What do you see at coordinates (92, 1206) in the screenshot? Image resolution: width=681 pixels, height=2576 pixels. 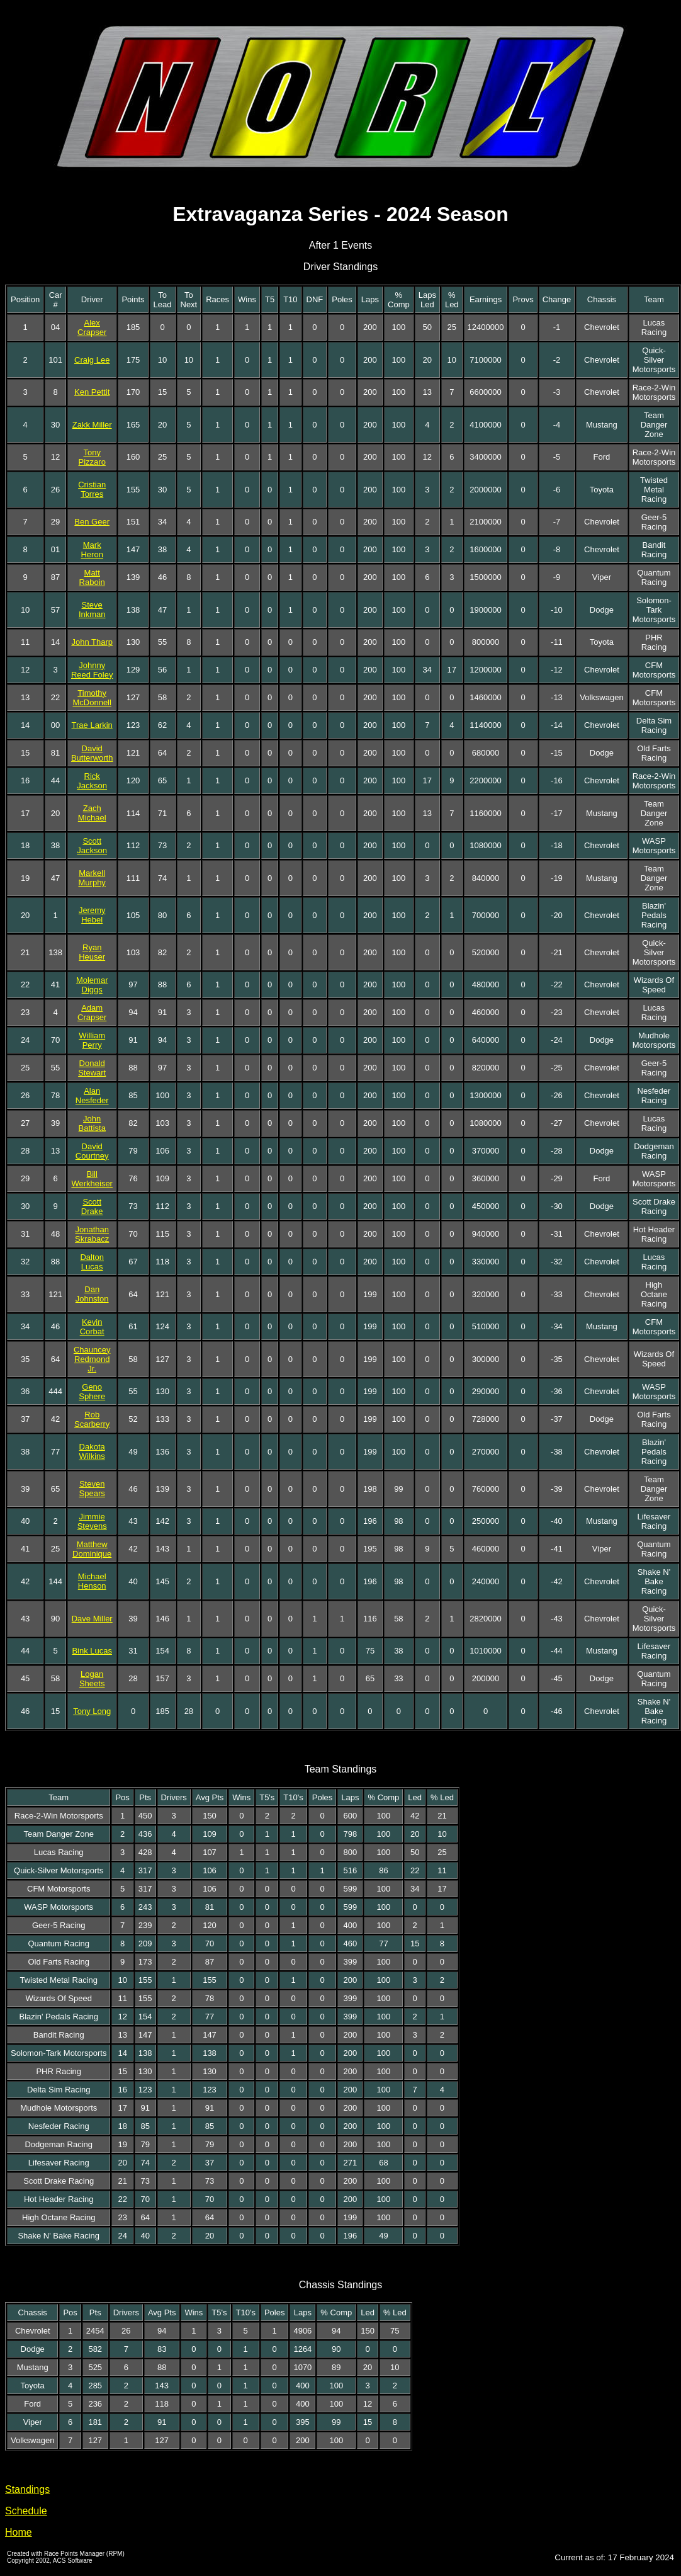 I see `Scott Drake` at bounding box center [92, 1206].